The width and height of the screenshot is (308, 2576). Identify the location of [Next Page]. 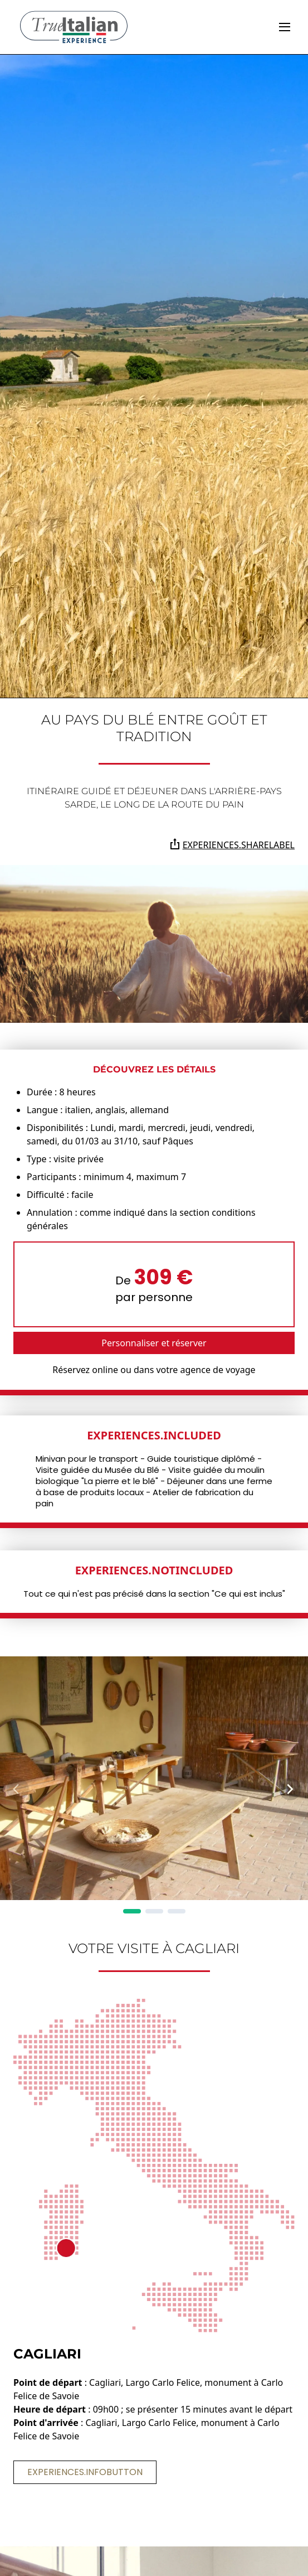
(290, 1789).